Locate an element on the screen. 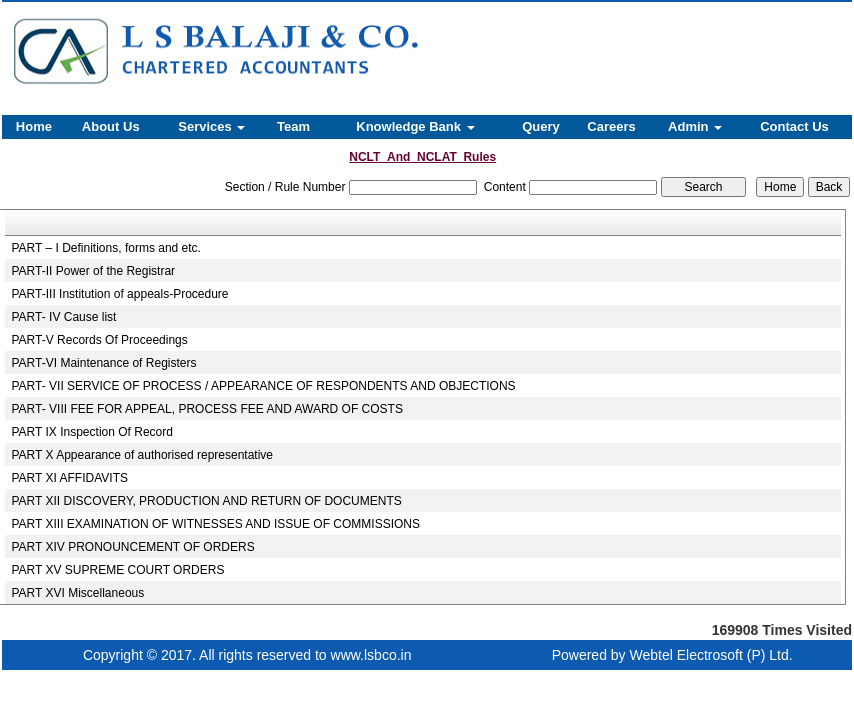 The width and height of the screenshot is (854, 720). Query is located at coordinates (541, 126).